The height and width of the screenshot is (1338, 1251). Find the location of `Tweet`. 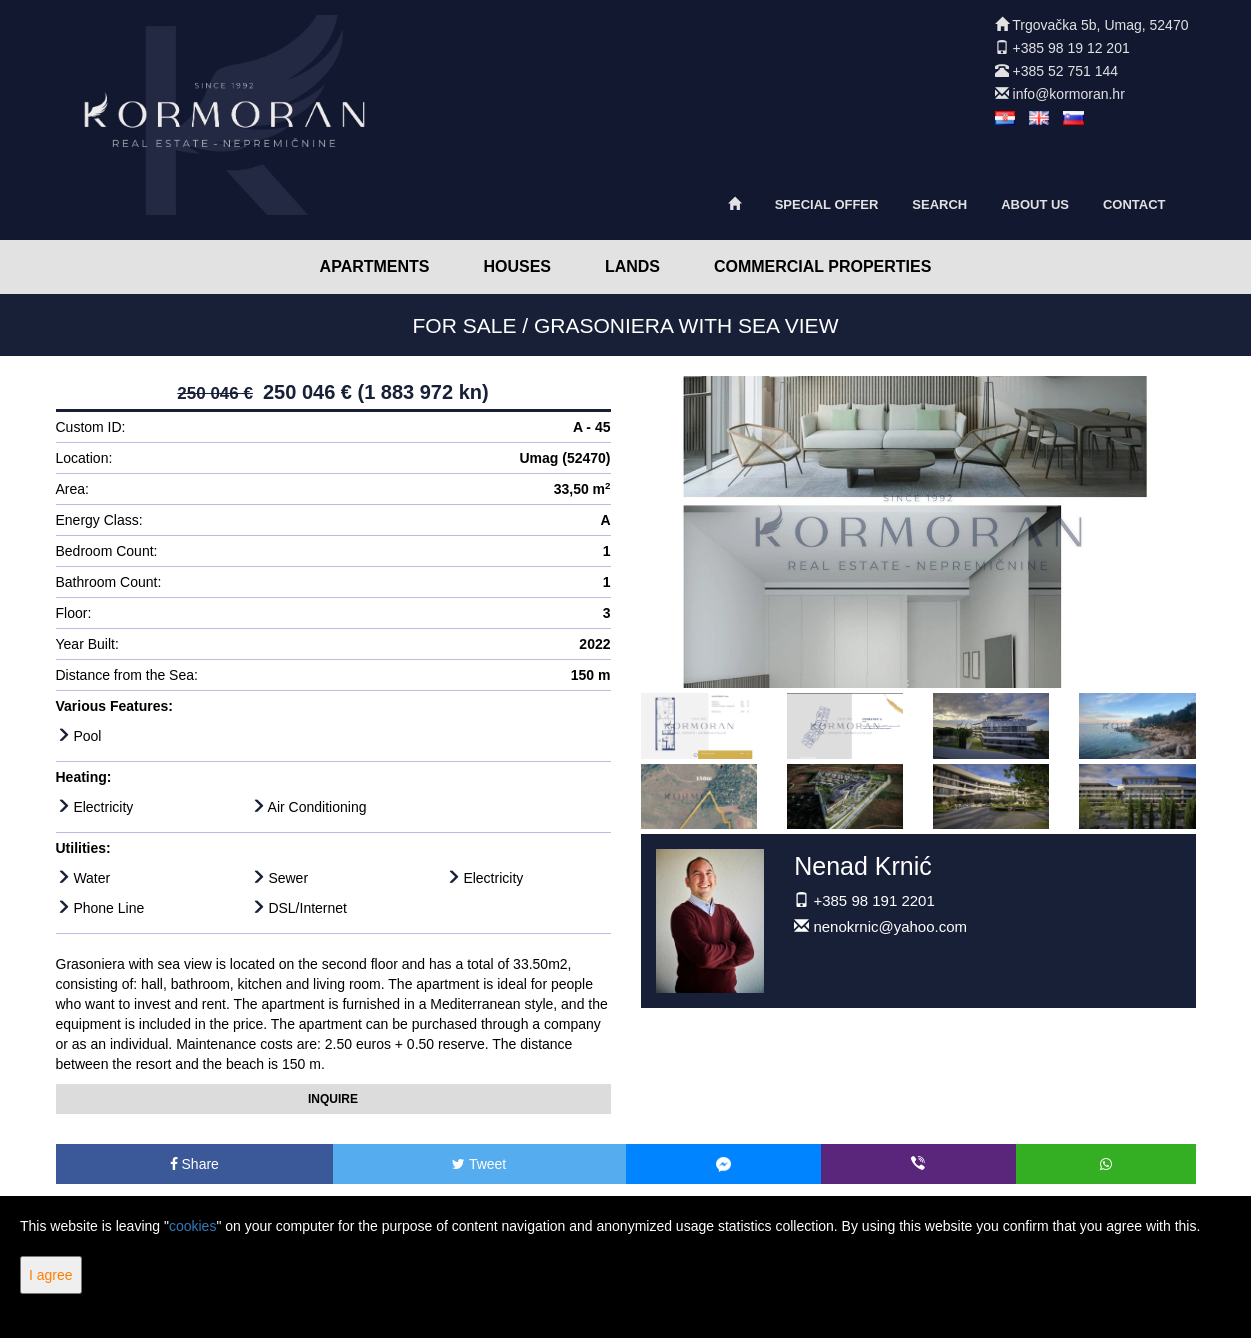

Tweet is located at coordinates (479, 1164).